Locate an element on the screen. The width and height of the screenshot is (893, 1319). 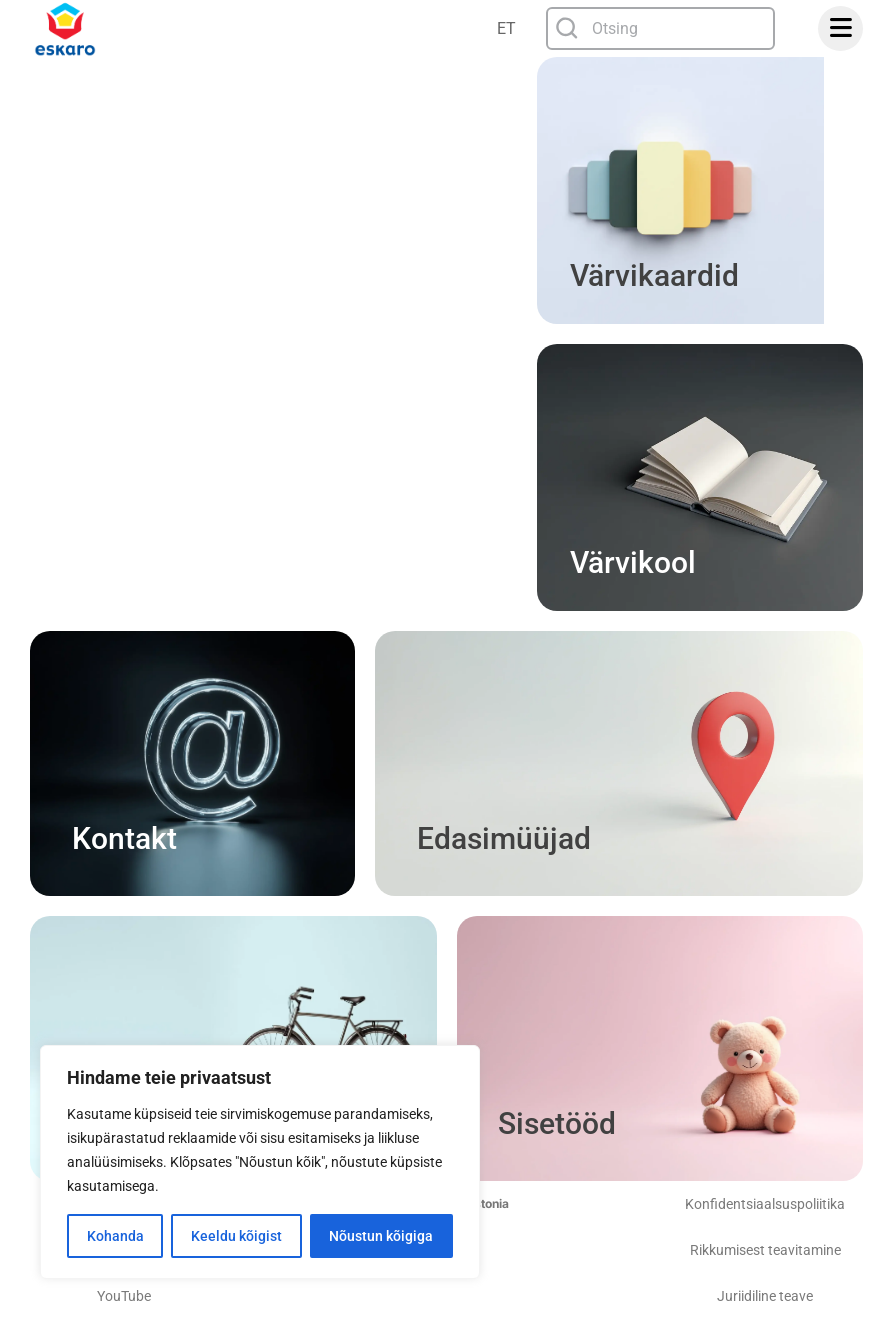
YouTube is located at coordinates (124, 1296).